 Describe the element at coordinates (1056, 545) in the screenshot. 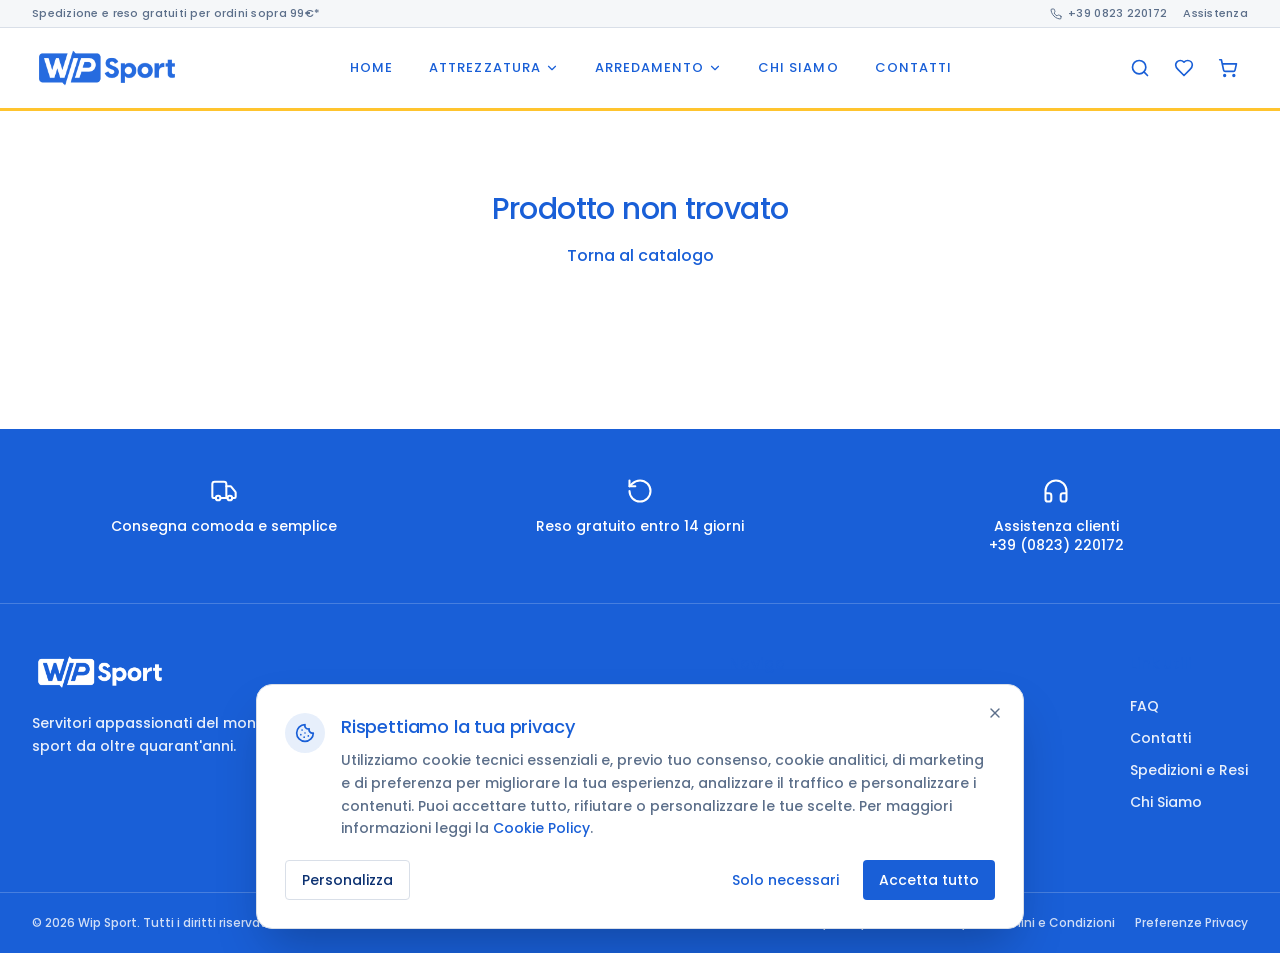

I see `+39 (0823) 220172` at that location.